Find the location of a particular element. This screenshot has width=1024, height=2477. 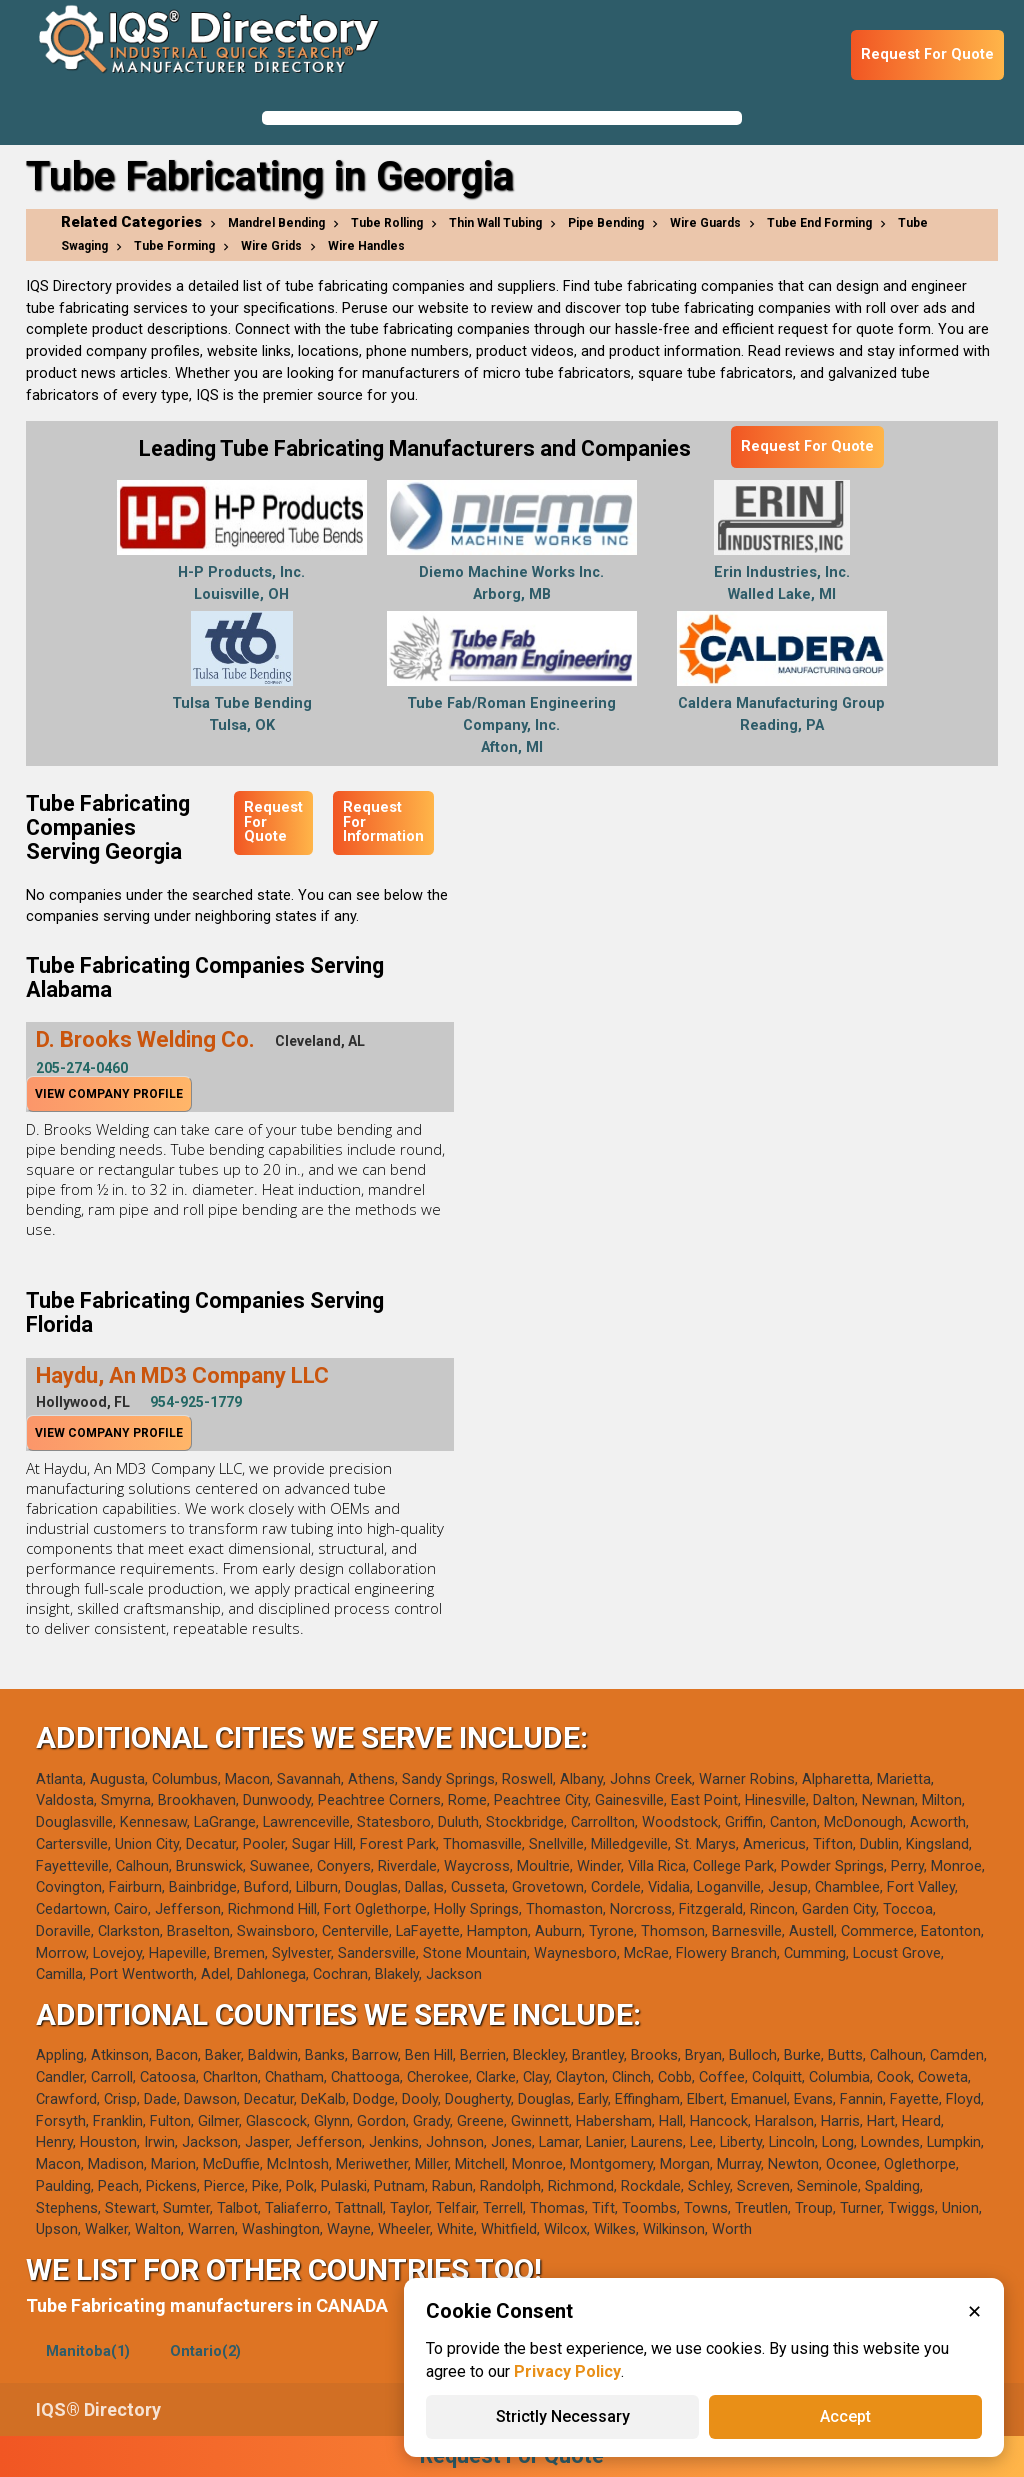

Strictly Necessary is located at coordinates (563, 2416).